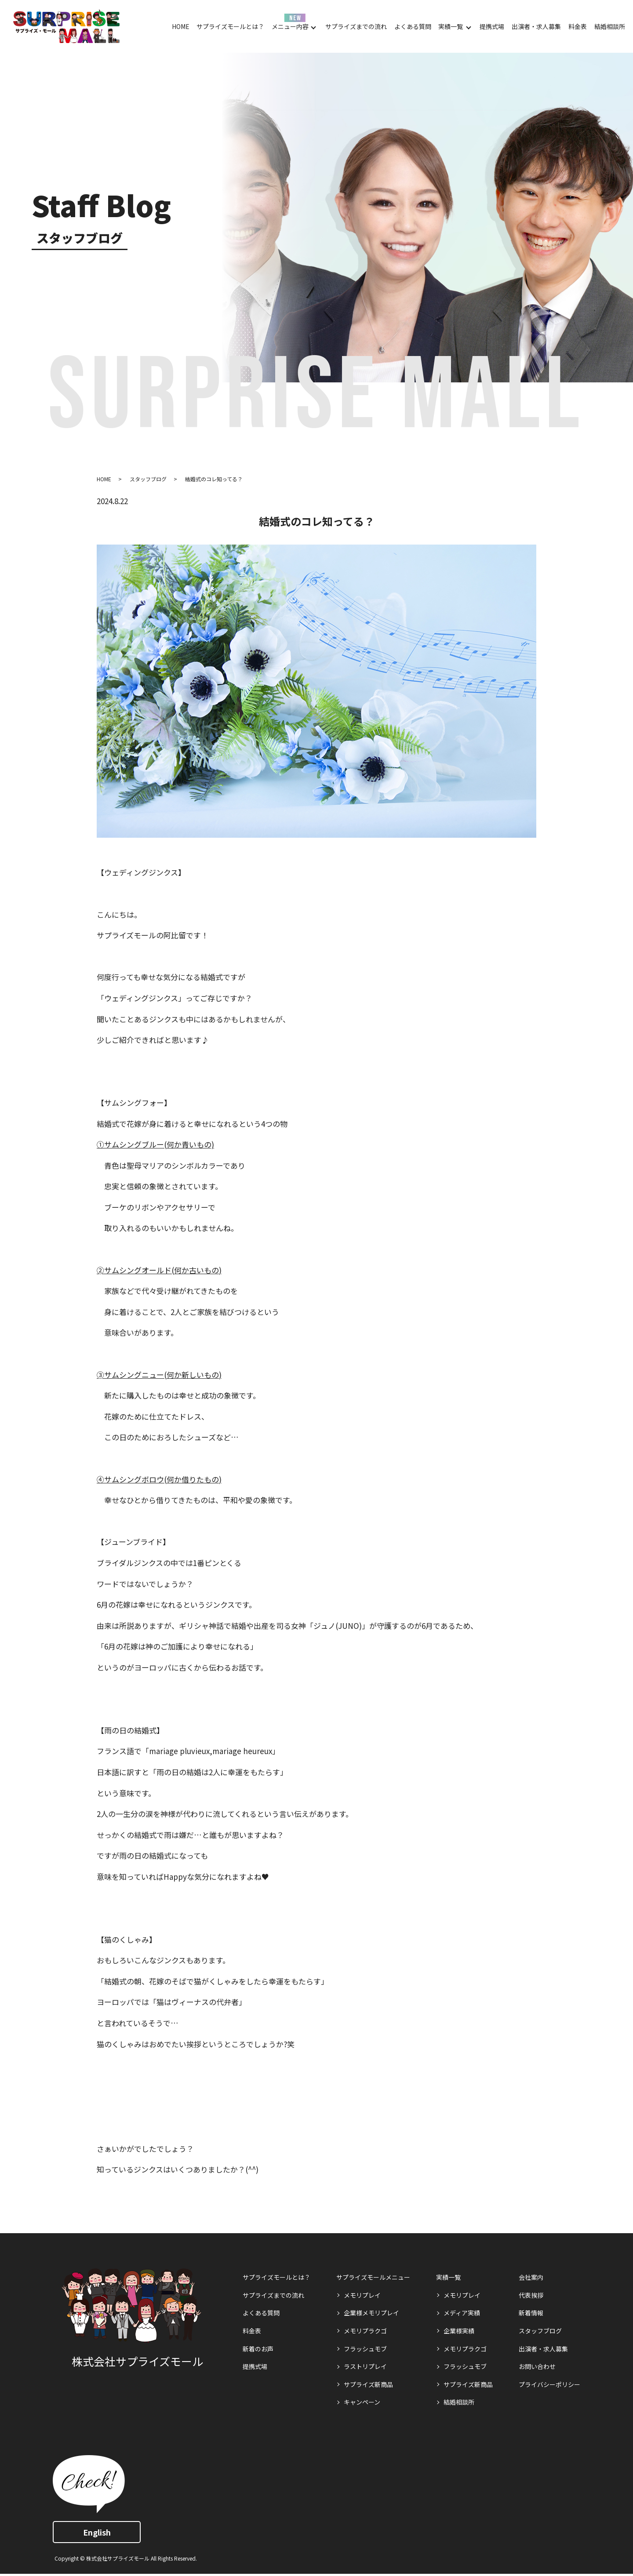 The width and height of the screenshot is (633, 2576). I want to click on サプライズモールメニュー, so click(373, 2277).